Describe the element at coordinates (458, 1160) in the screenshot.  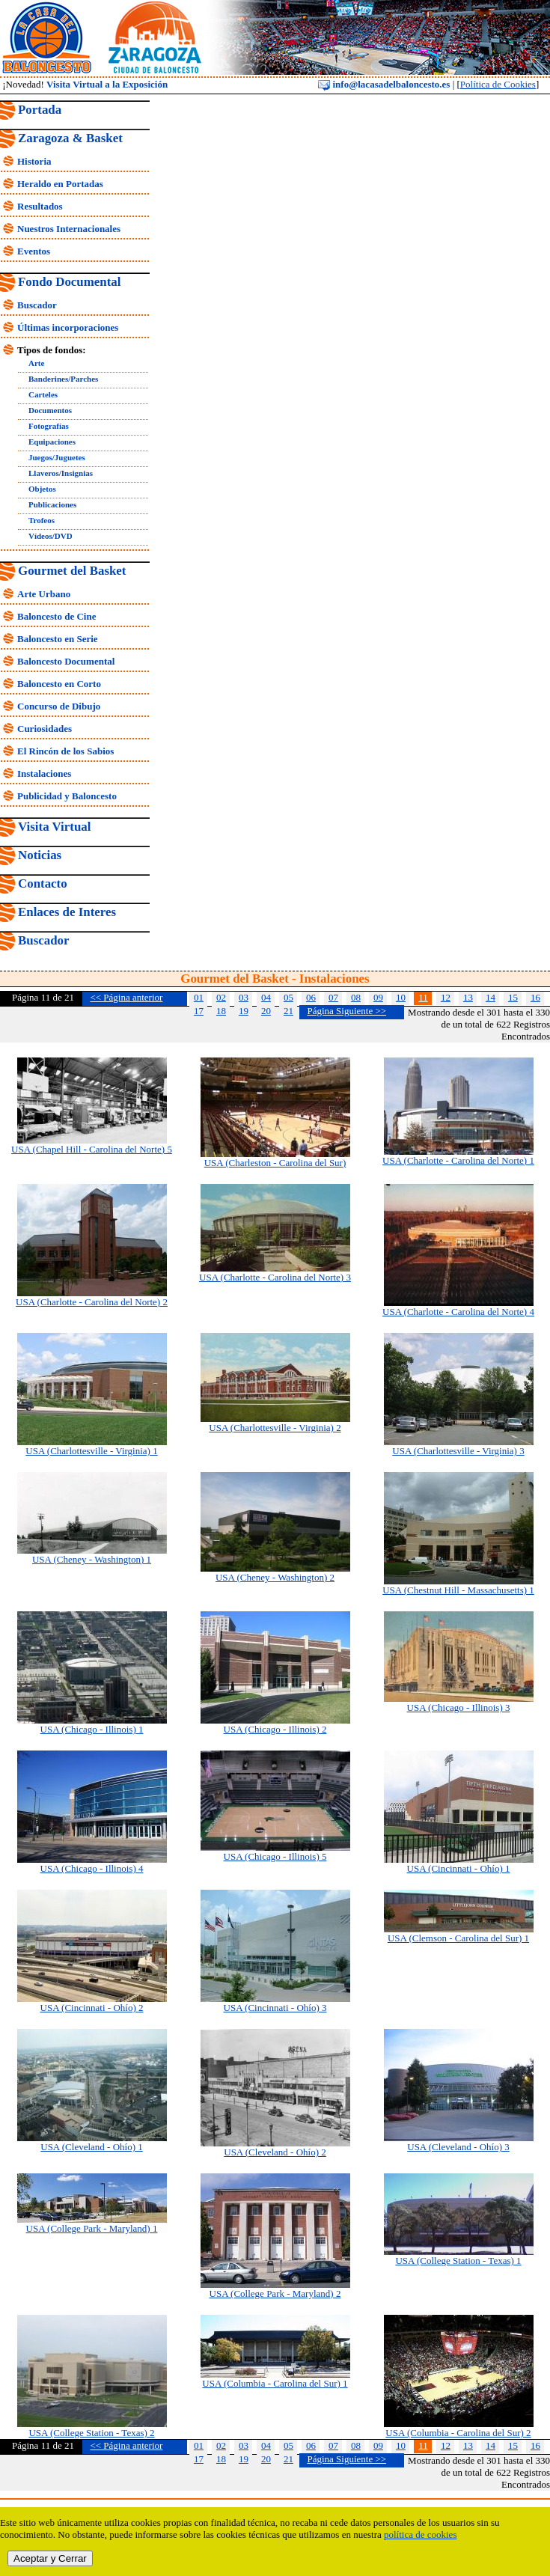
I see `USA (Charlotte - Carolina del Norte) 1` at that location.